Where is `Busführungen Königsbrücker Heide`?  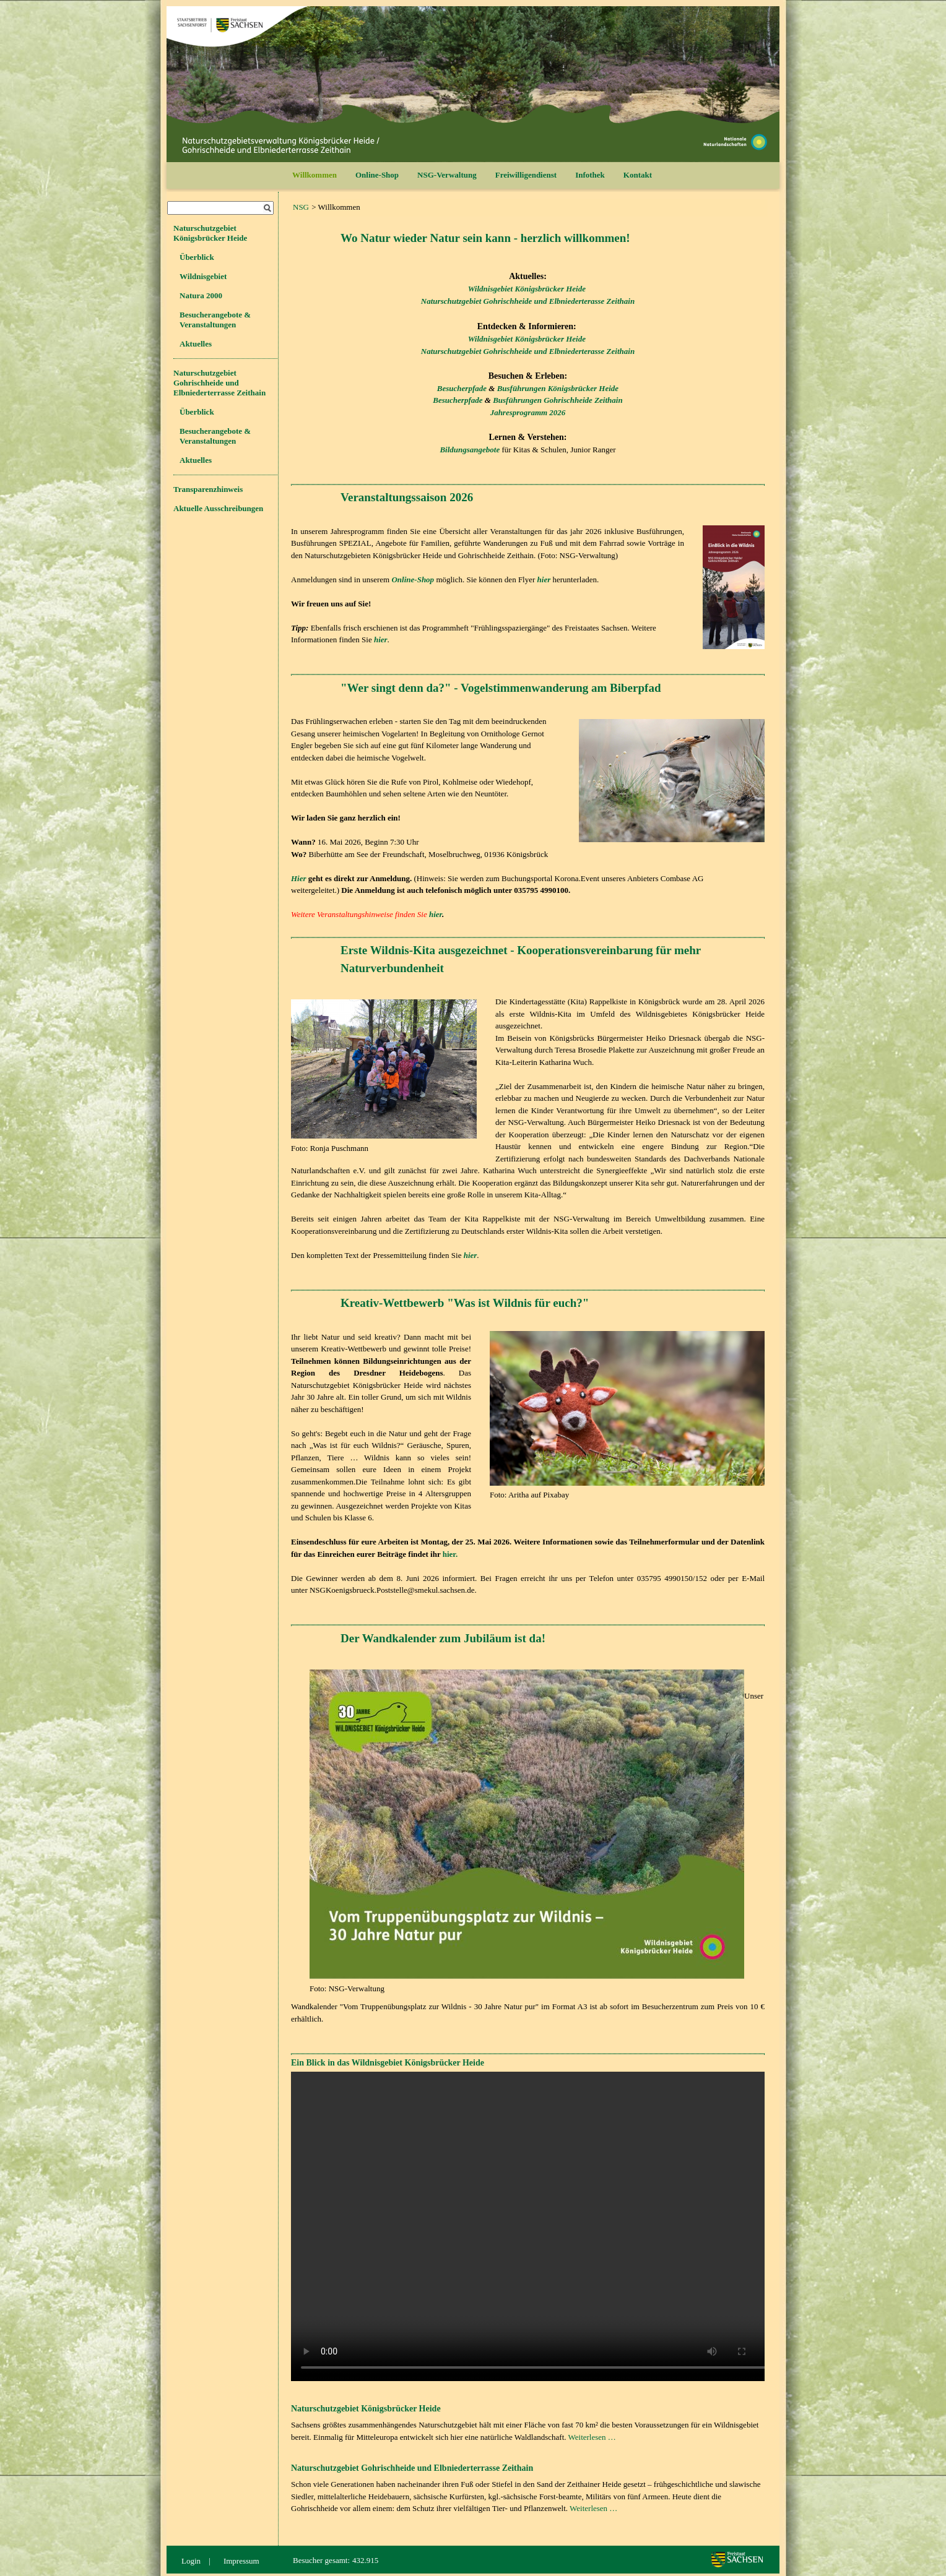
Busführungen Königsbrücker Heide is located at coordinates (558, 388).